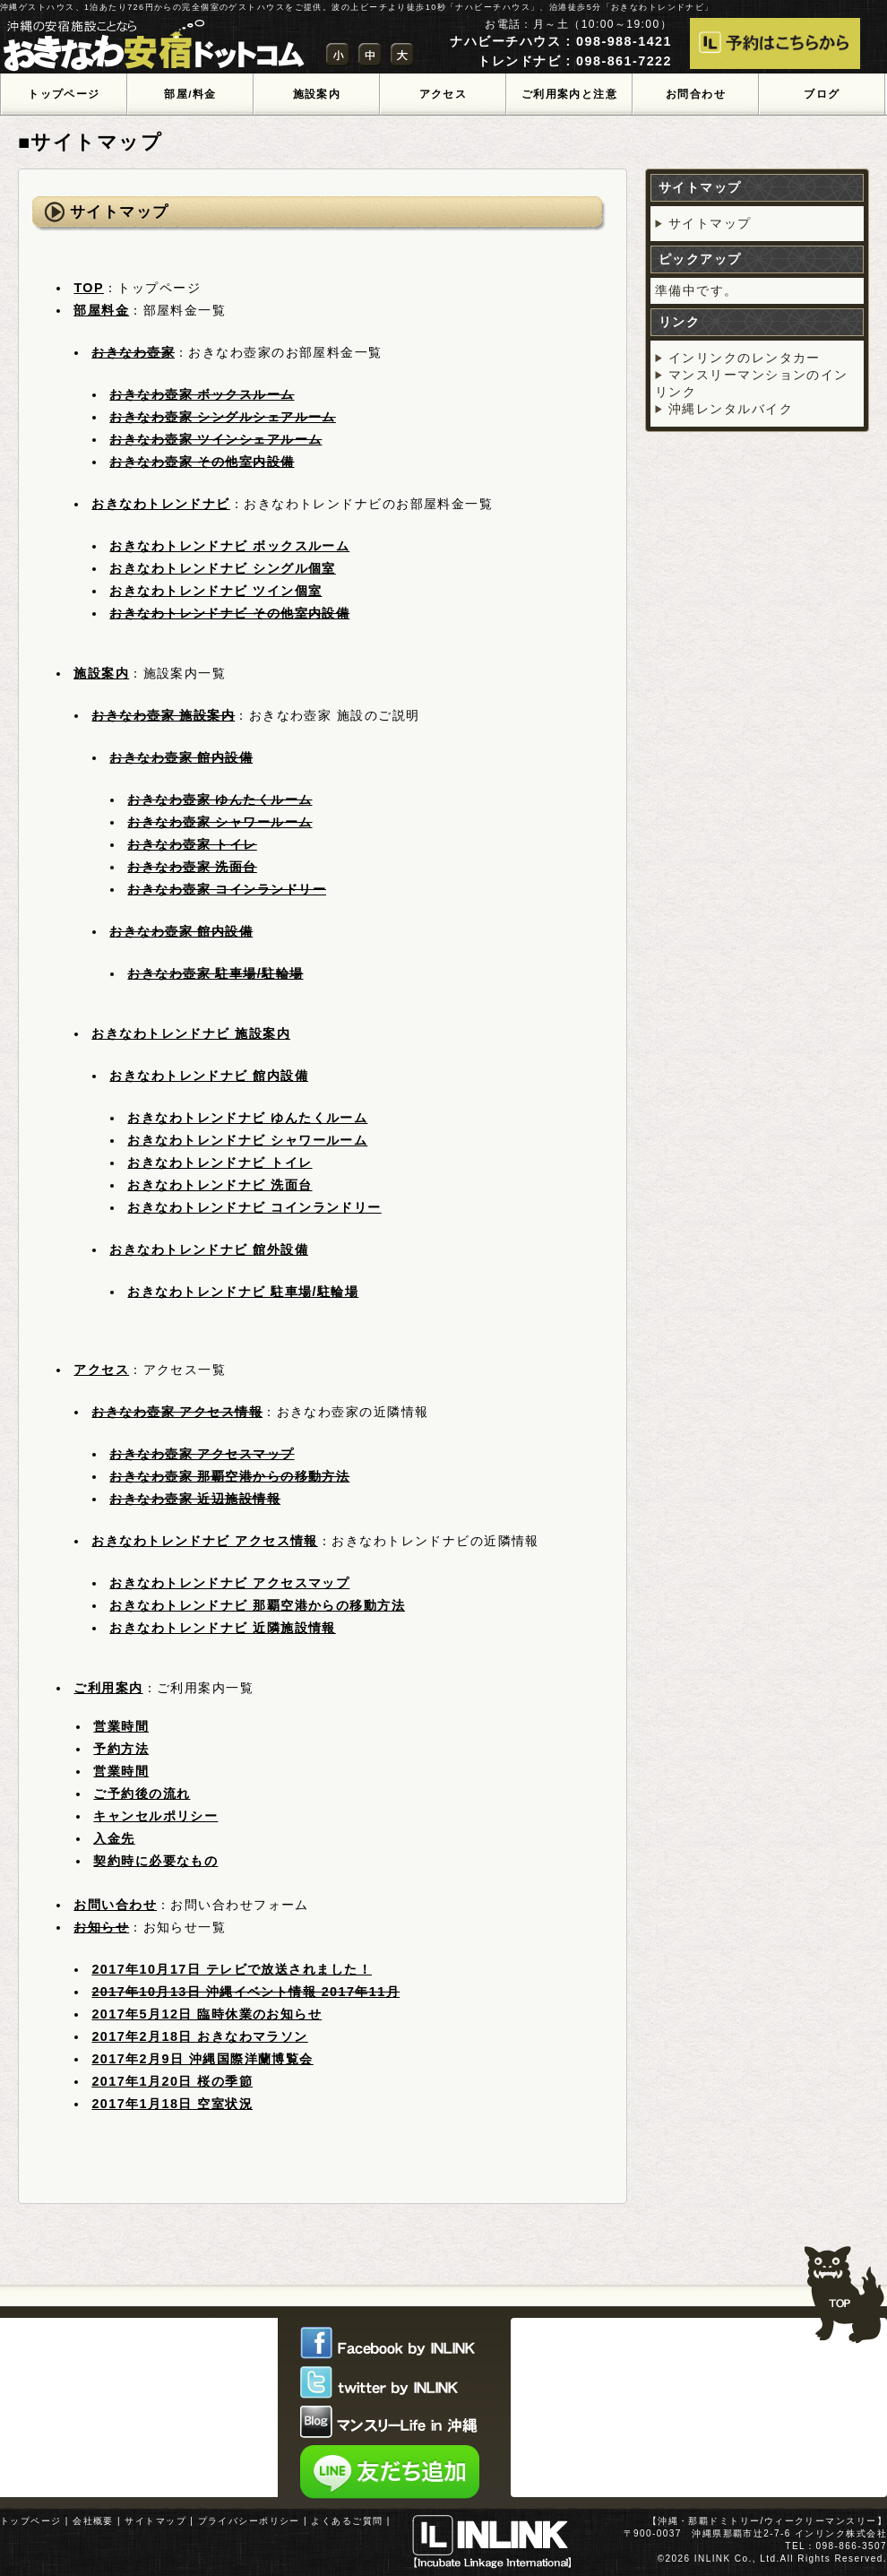 The height and width of the screenshot is (2576, 887). I want to click on おきなわトレンドナビ 館外設備, so click(208, 1249).